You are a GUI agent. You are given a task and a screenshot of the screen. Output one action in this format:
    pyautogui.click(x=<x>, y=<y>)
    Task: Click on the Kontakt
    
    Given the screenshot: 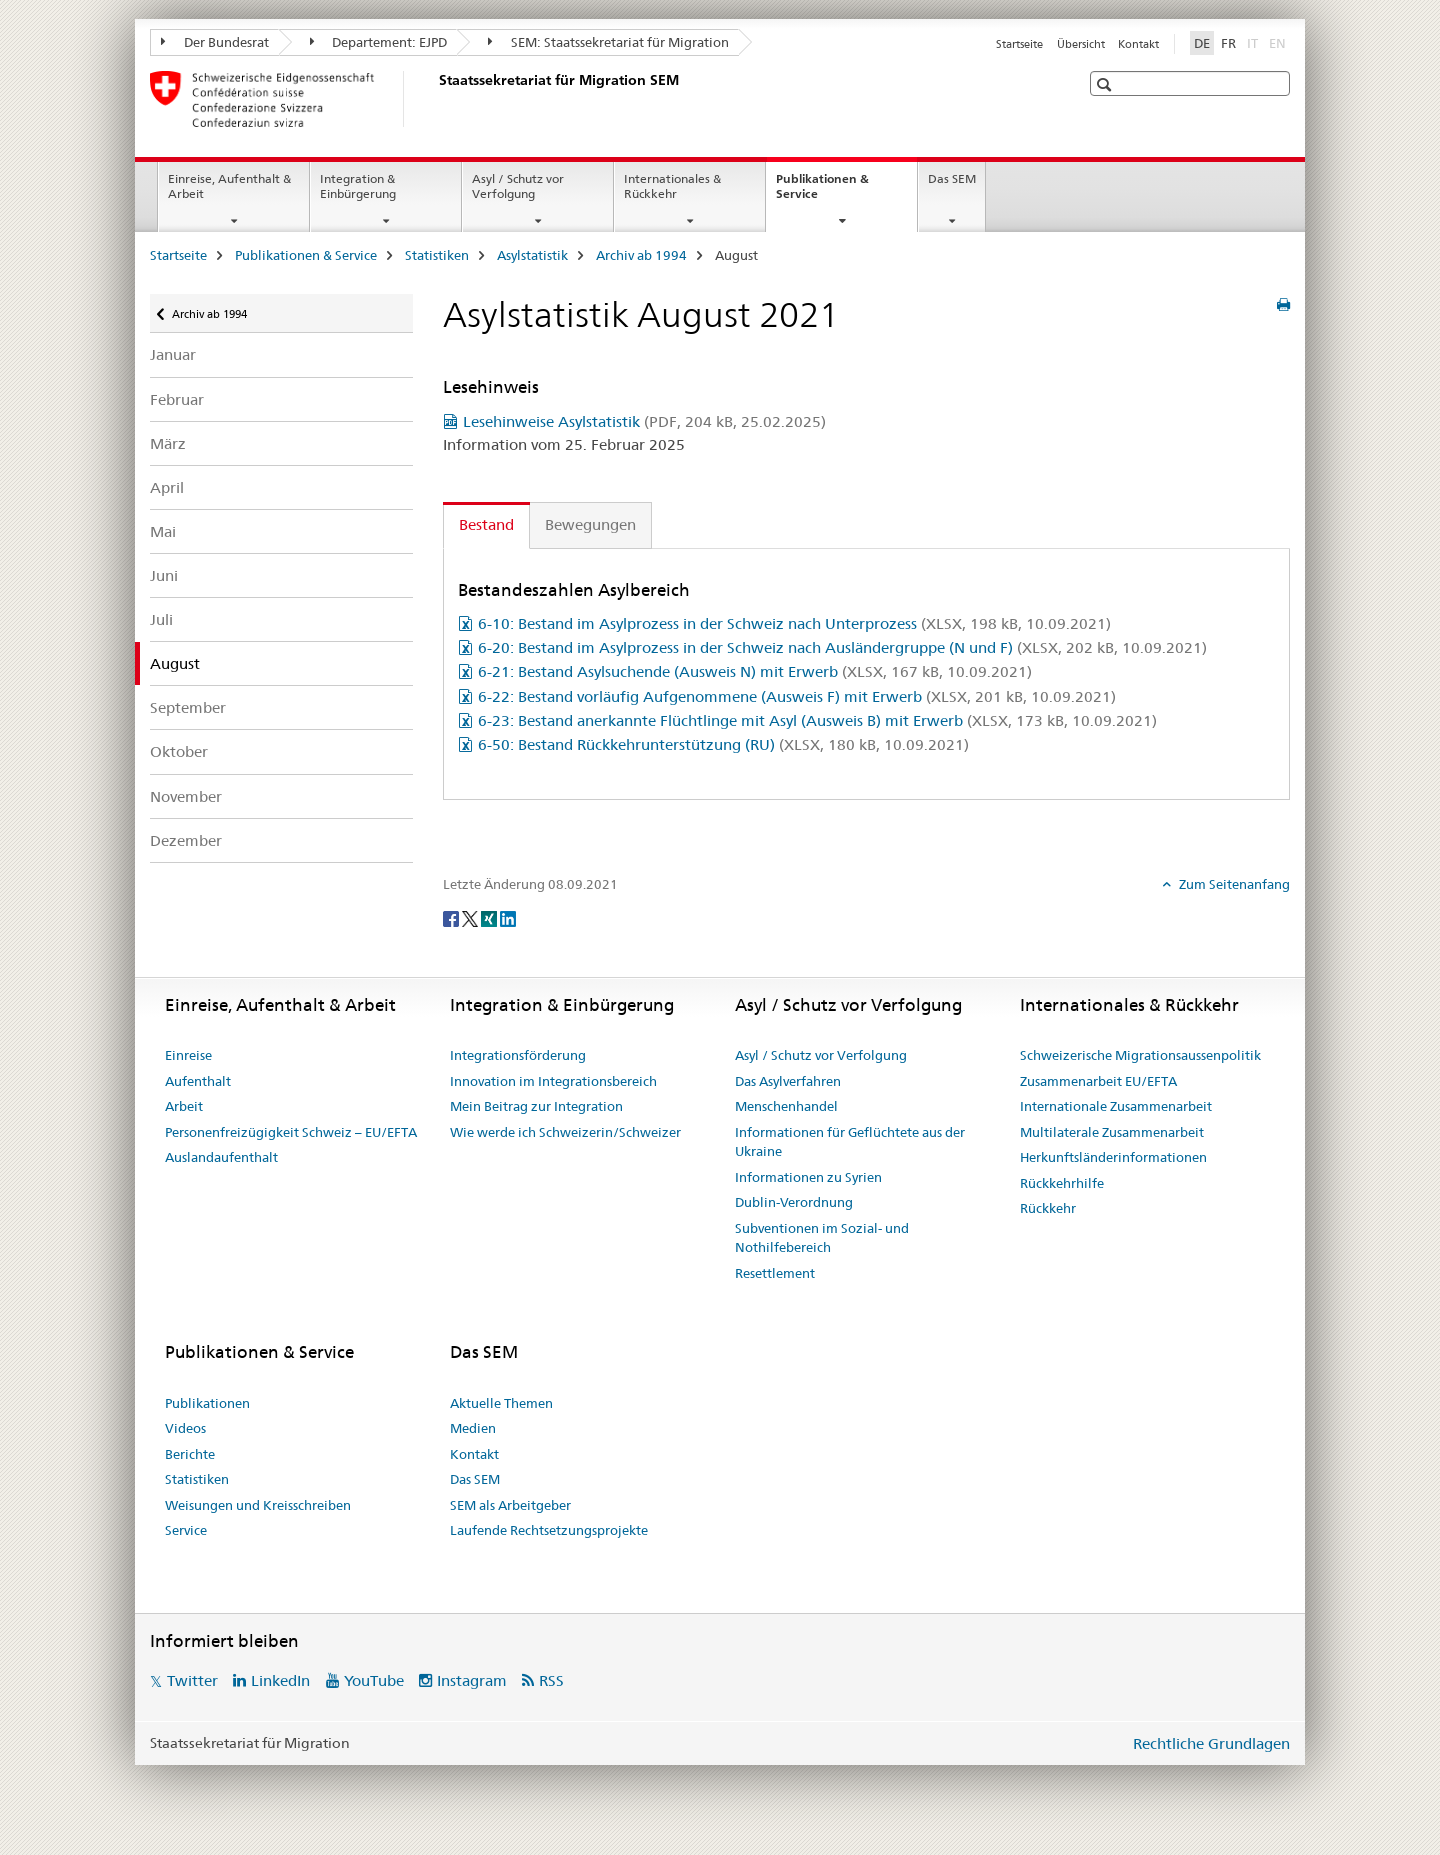 What is the action you would take?
    pyautogui.click(x=1138, y=44)
    